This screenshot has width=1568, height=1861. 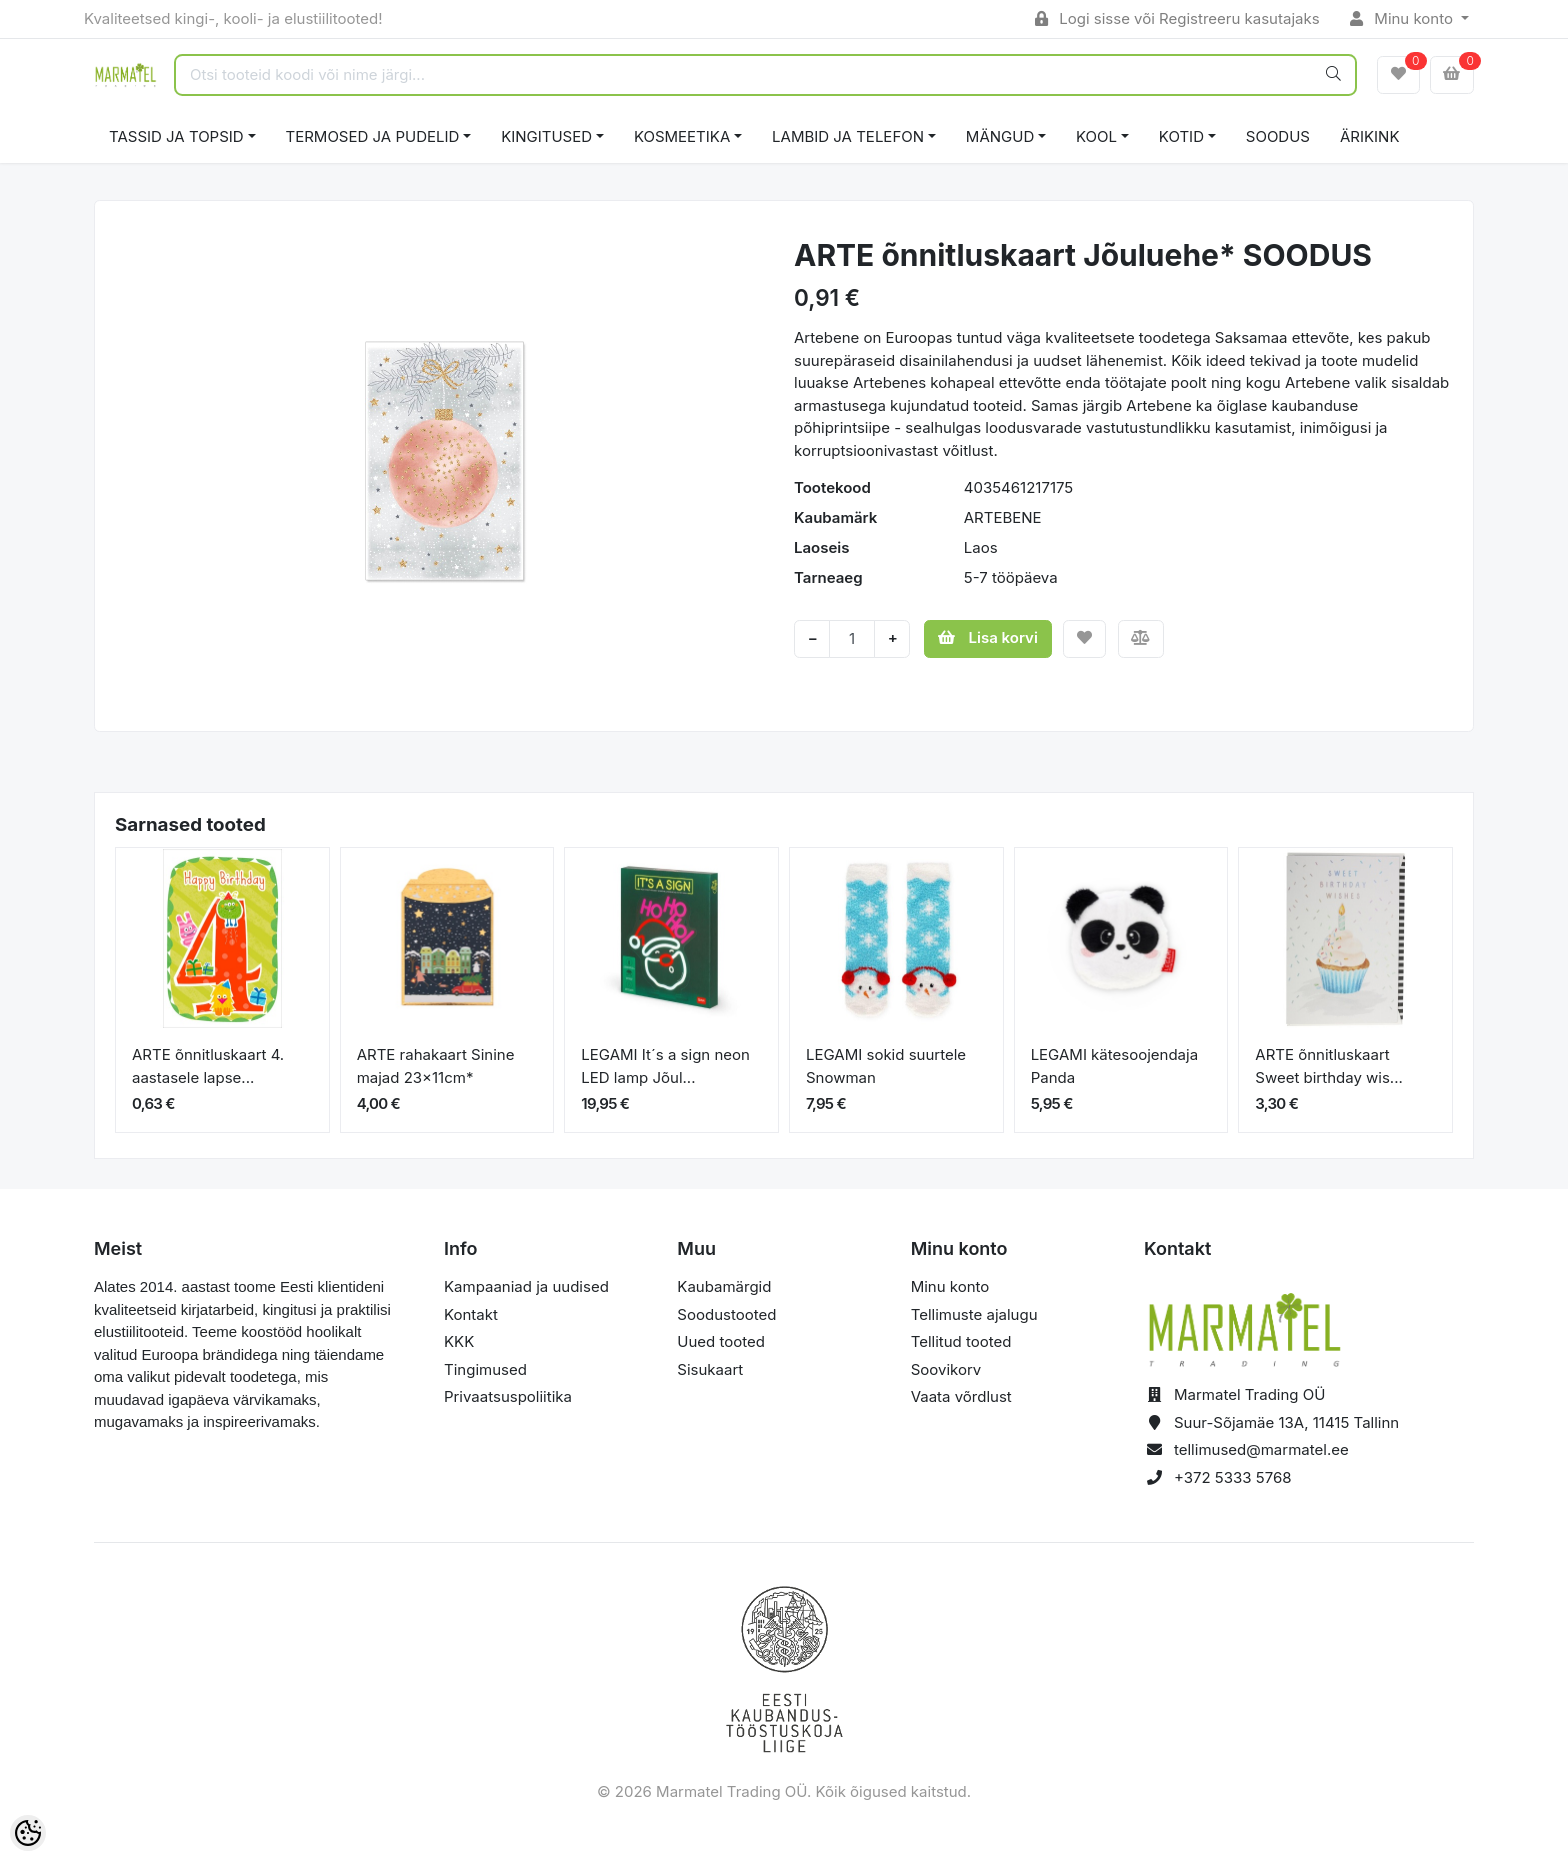 I want to click on Tingimused, so click(x=485, y=1369).